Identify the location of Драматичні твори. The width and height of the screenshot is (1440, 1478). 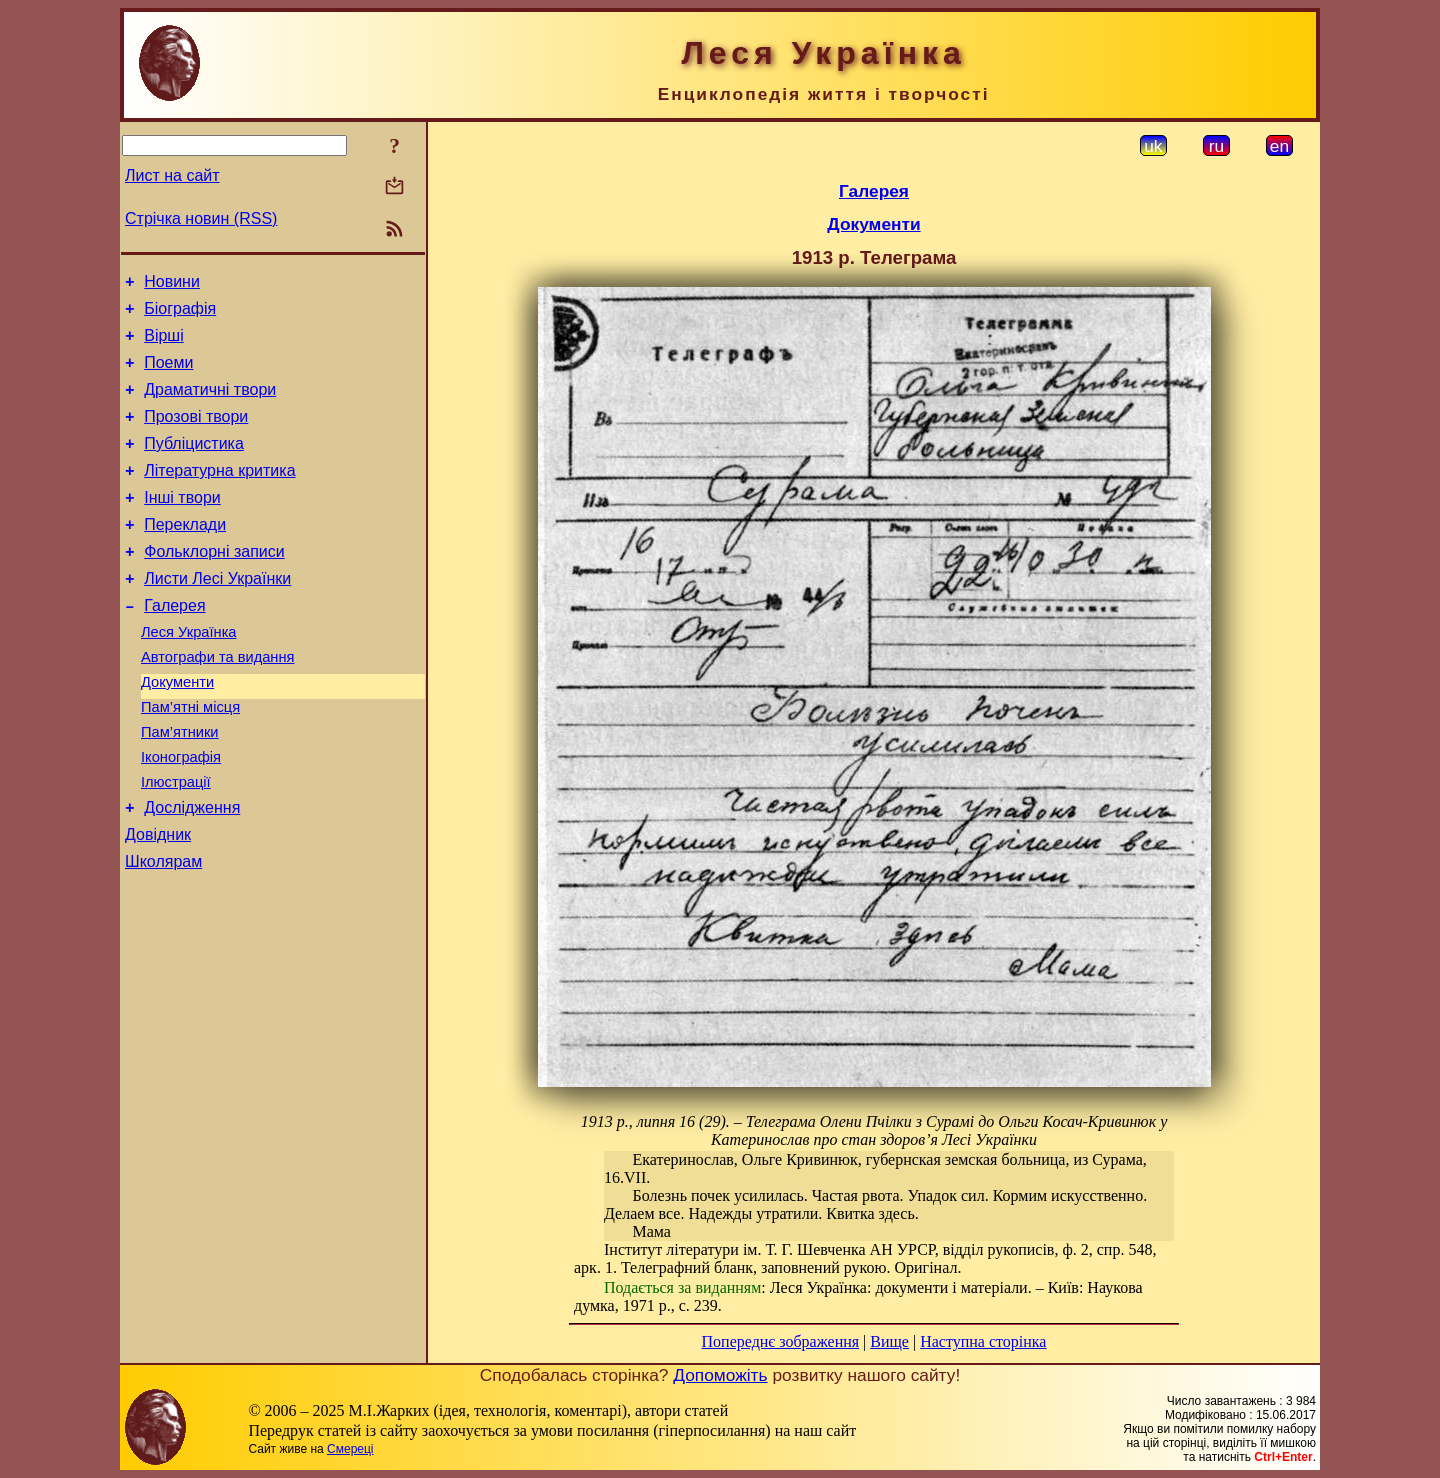
(210, 404).